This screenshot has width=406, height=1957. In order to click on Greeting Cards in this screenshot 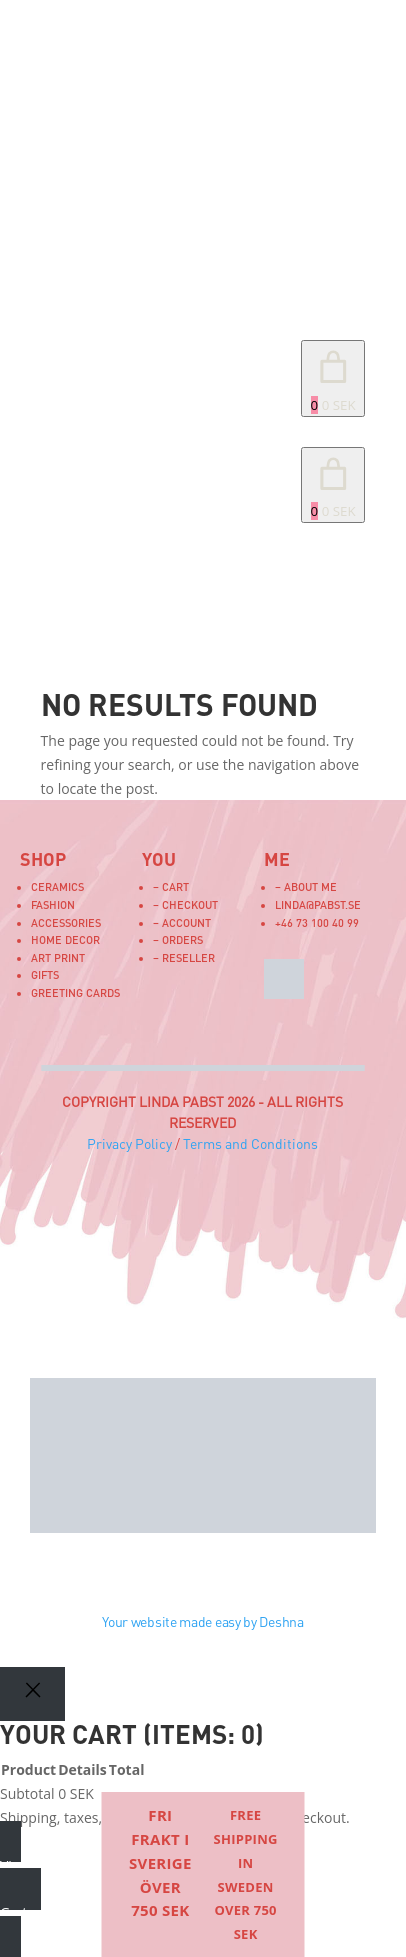, I will do `click(75, 992)`.